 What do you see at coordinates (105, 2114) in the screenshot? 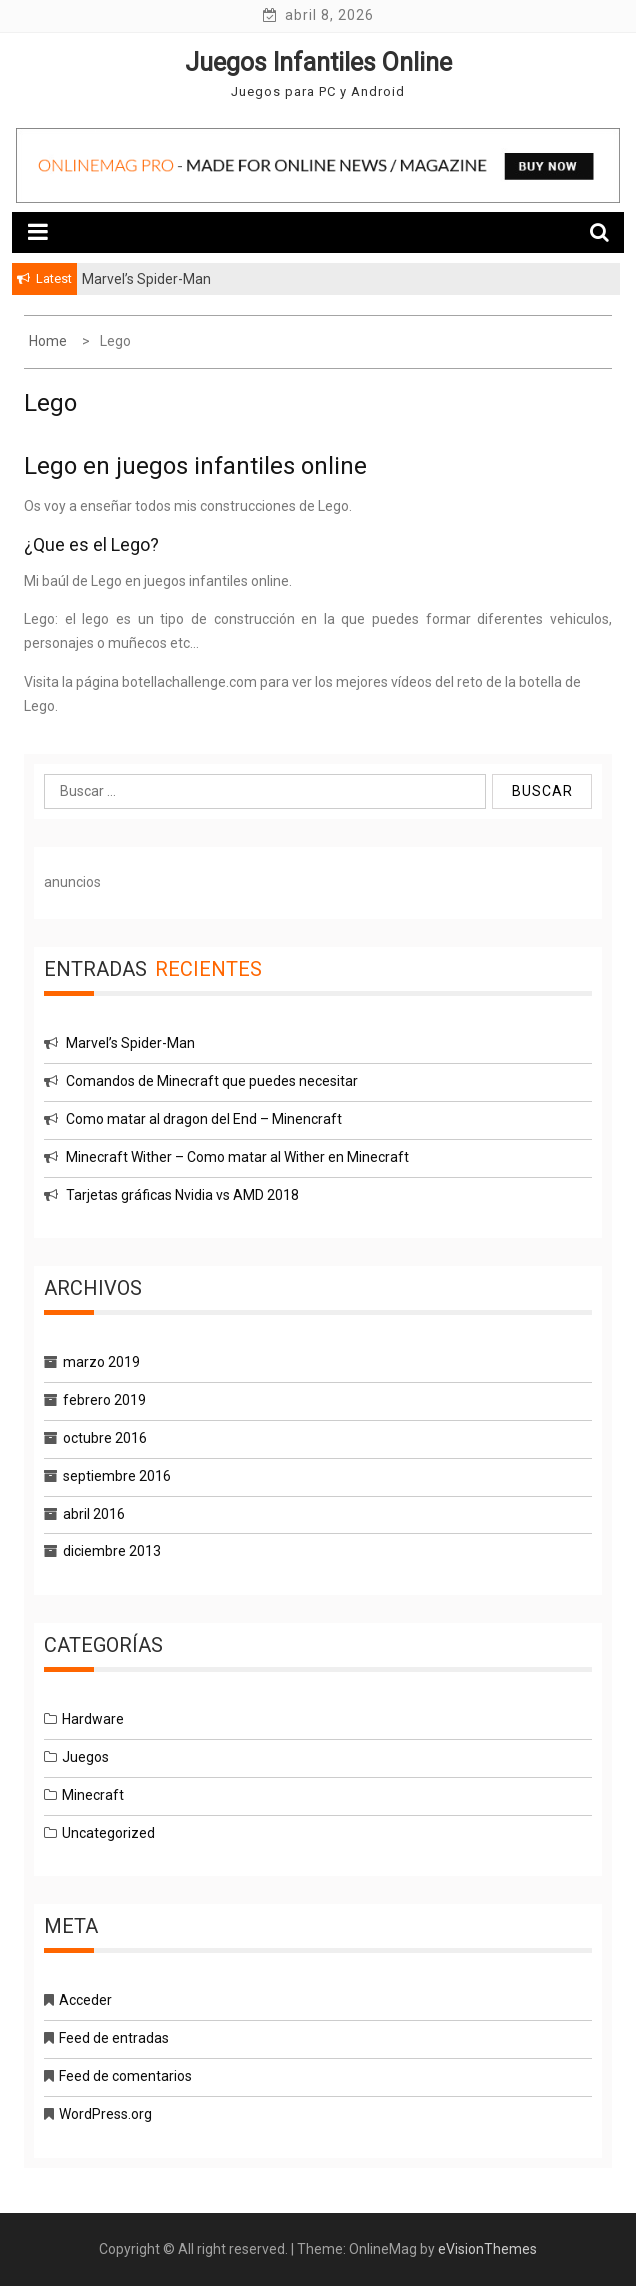
I see `WordPress.org` at bounding box center [105, 2114].